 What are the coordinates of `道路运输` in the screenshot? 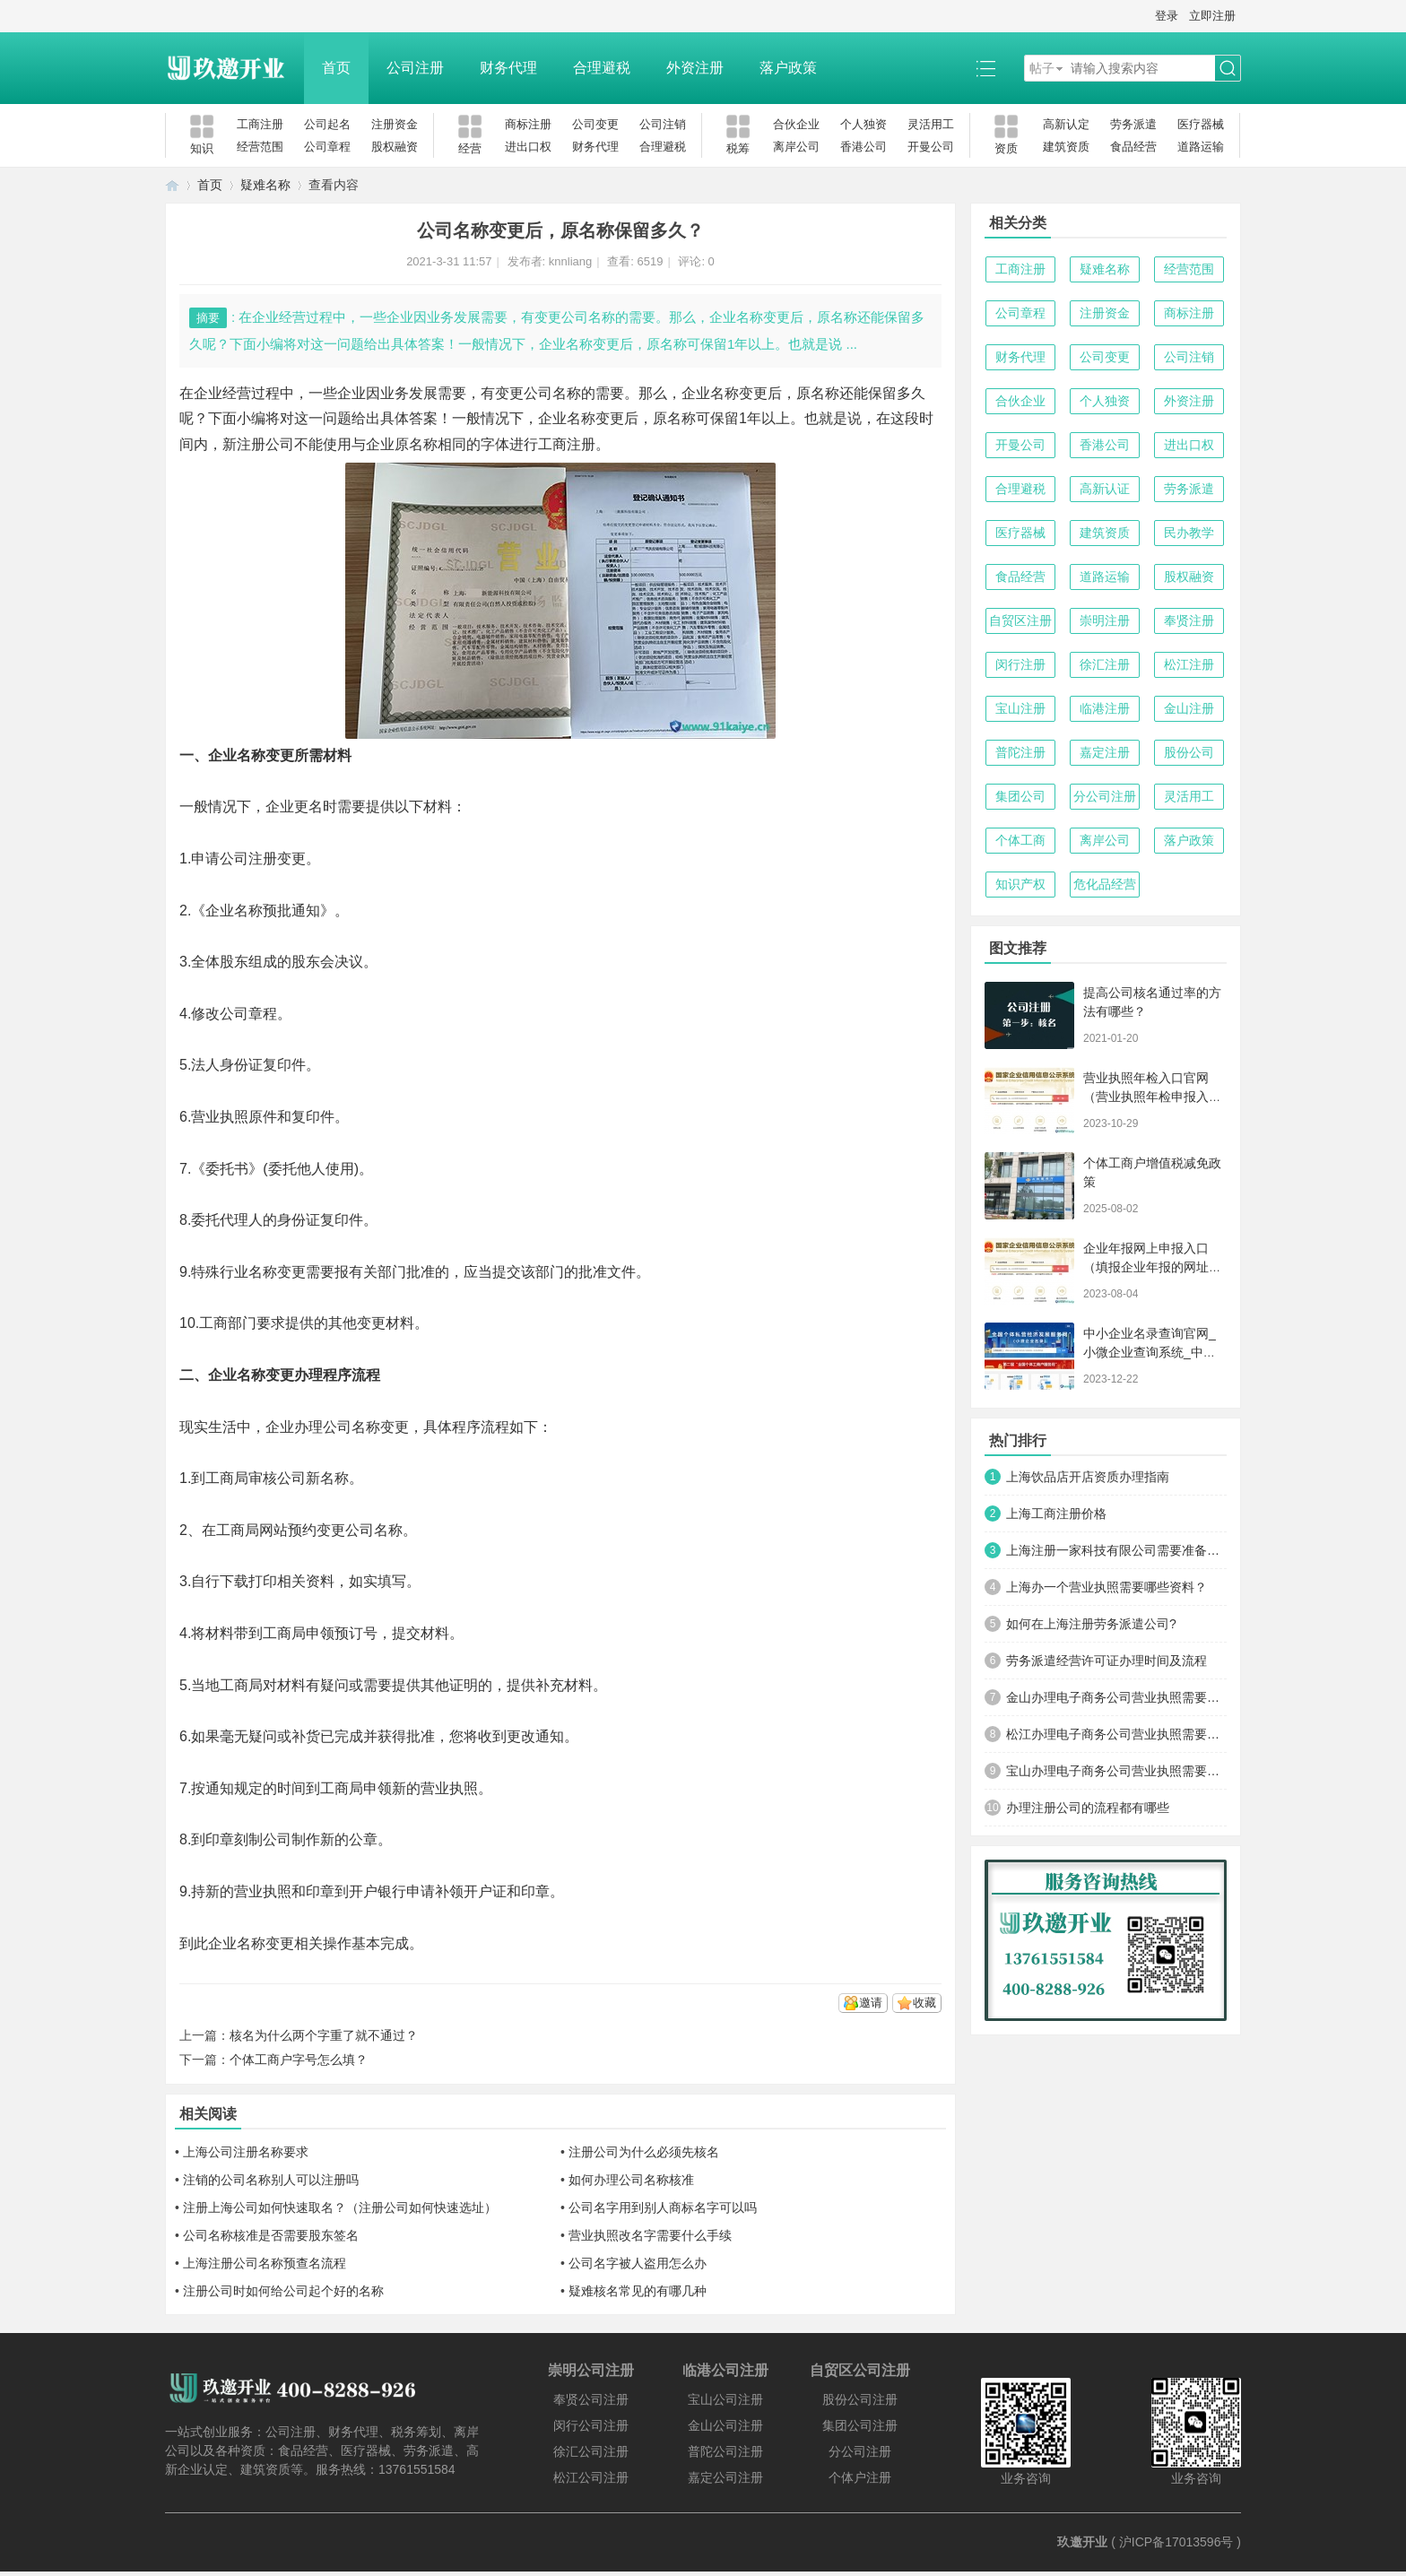 It's located at (1200, 146).